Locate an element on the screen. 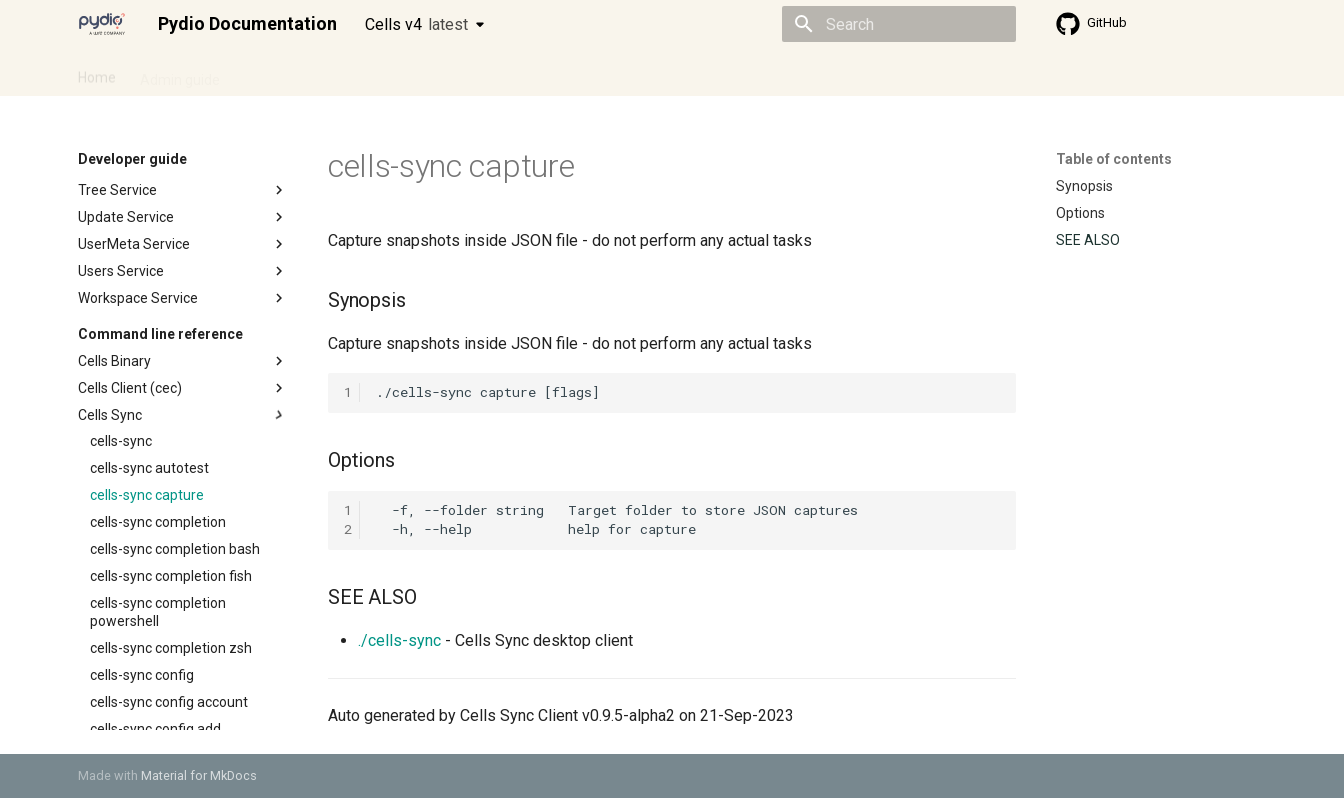  Home is located at coordinates (97, 73).